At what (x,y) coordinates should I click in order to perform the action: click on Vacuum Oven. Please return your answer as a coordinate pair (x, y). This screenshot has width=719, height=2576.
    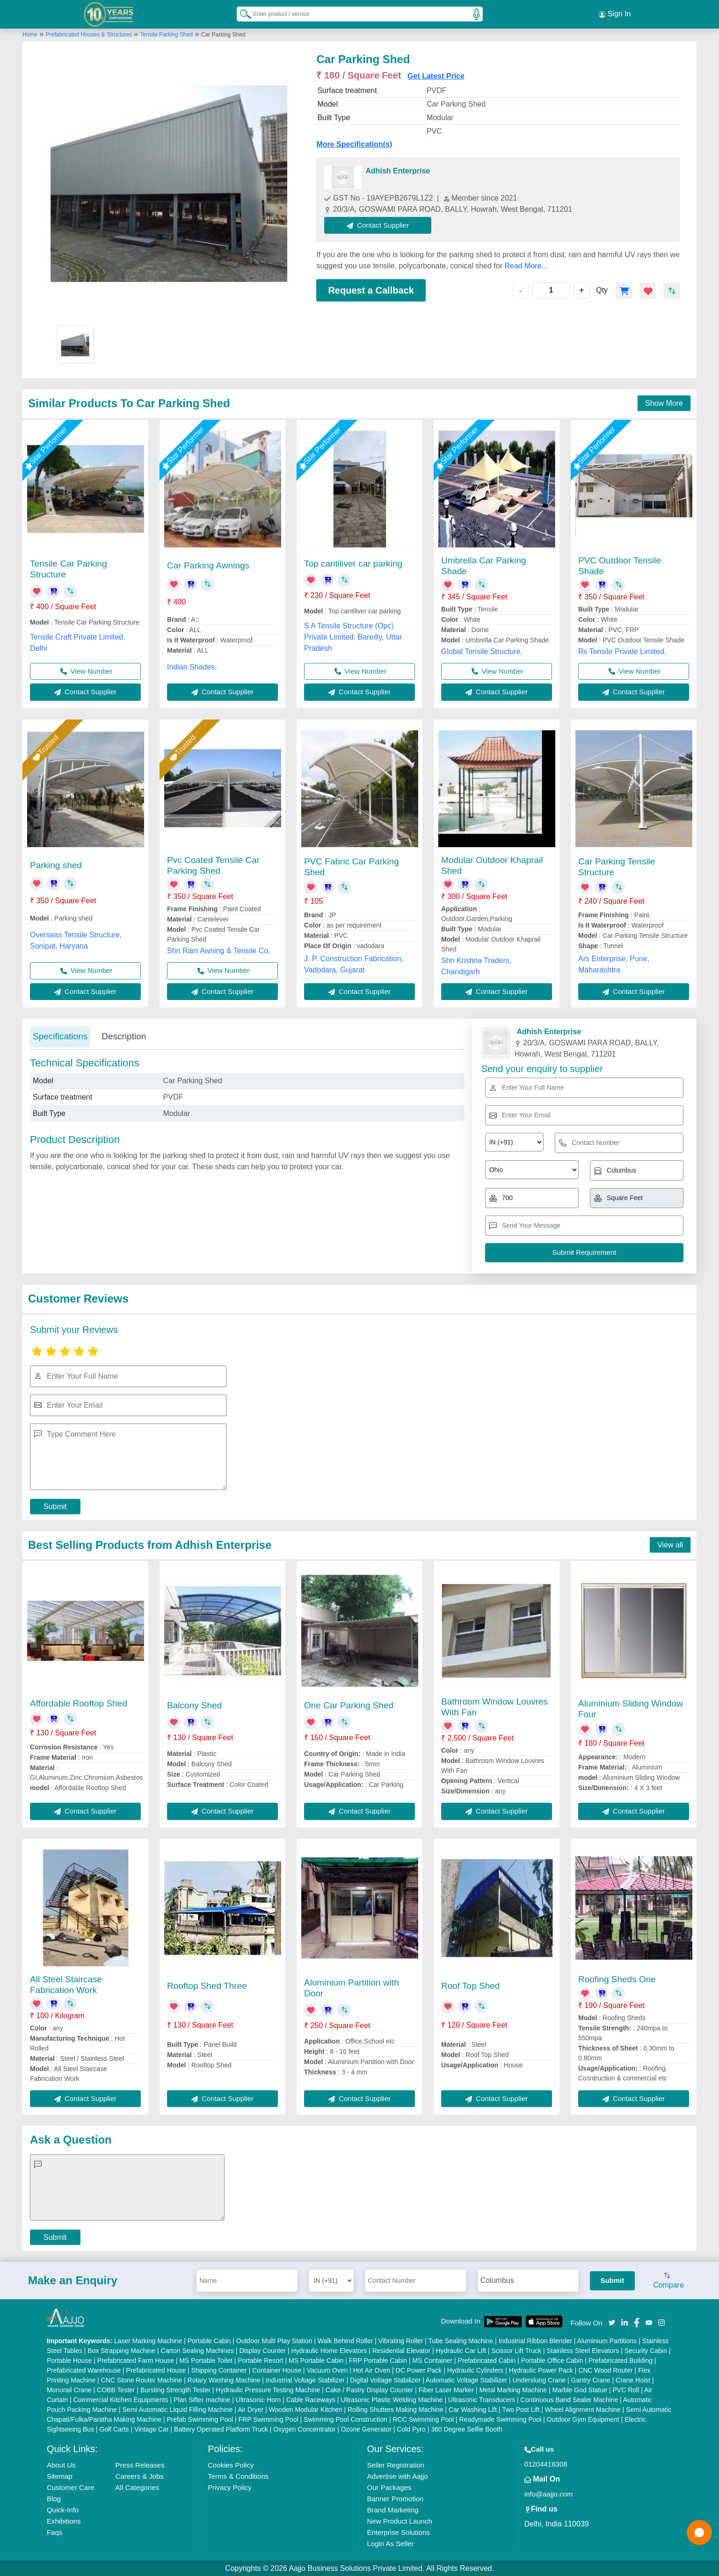
    Looking at the image, I should click on (327, 2370).